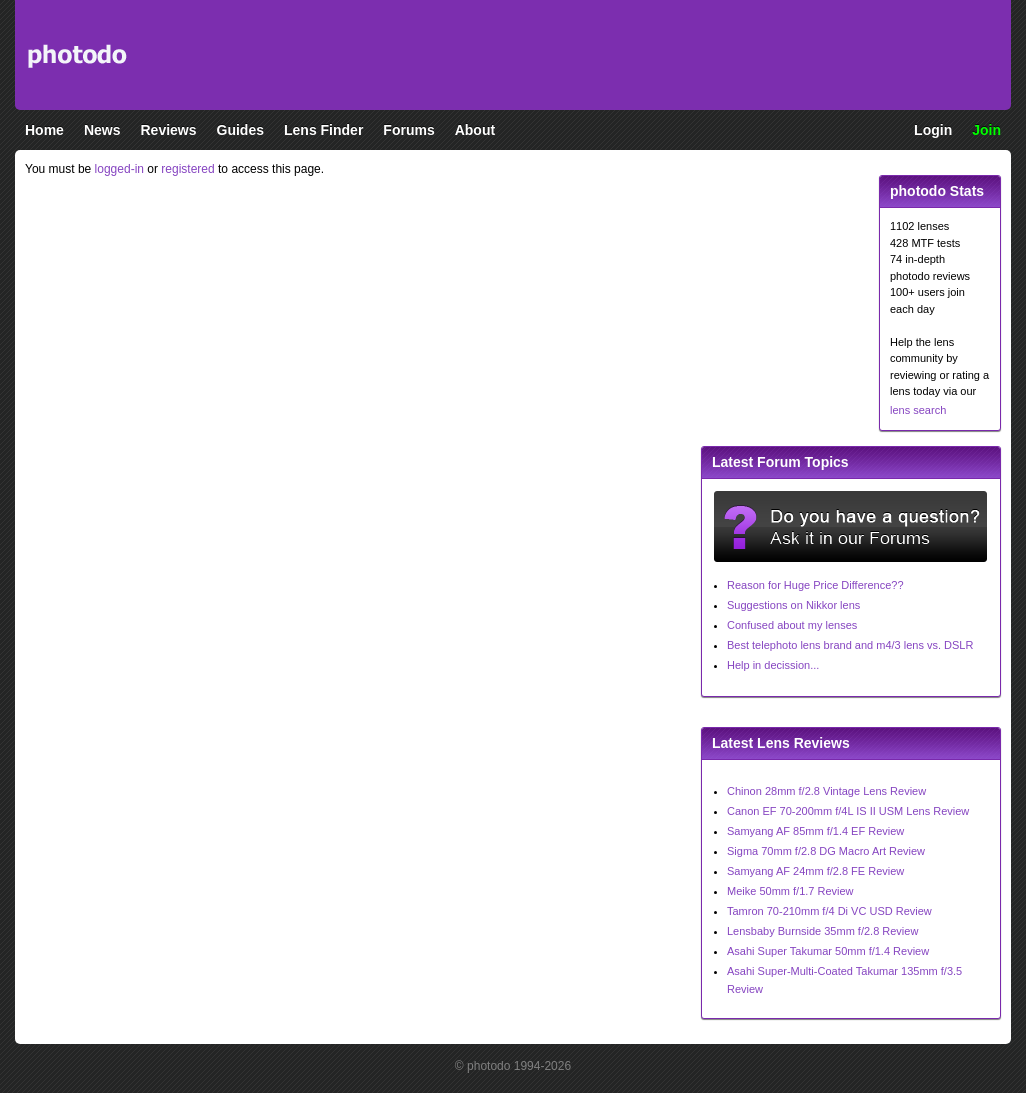 This screenshot has width=1026, height=1093. I want to click on Help in decission..., so click(773, 665).